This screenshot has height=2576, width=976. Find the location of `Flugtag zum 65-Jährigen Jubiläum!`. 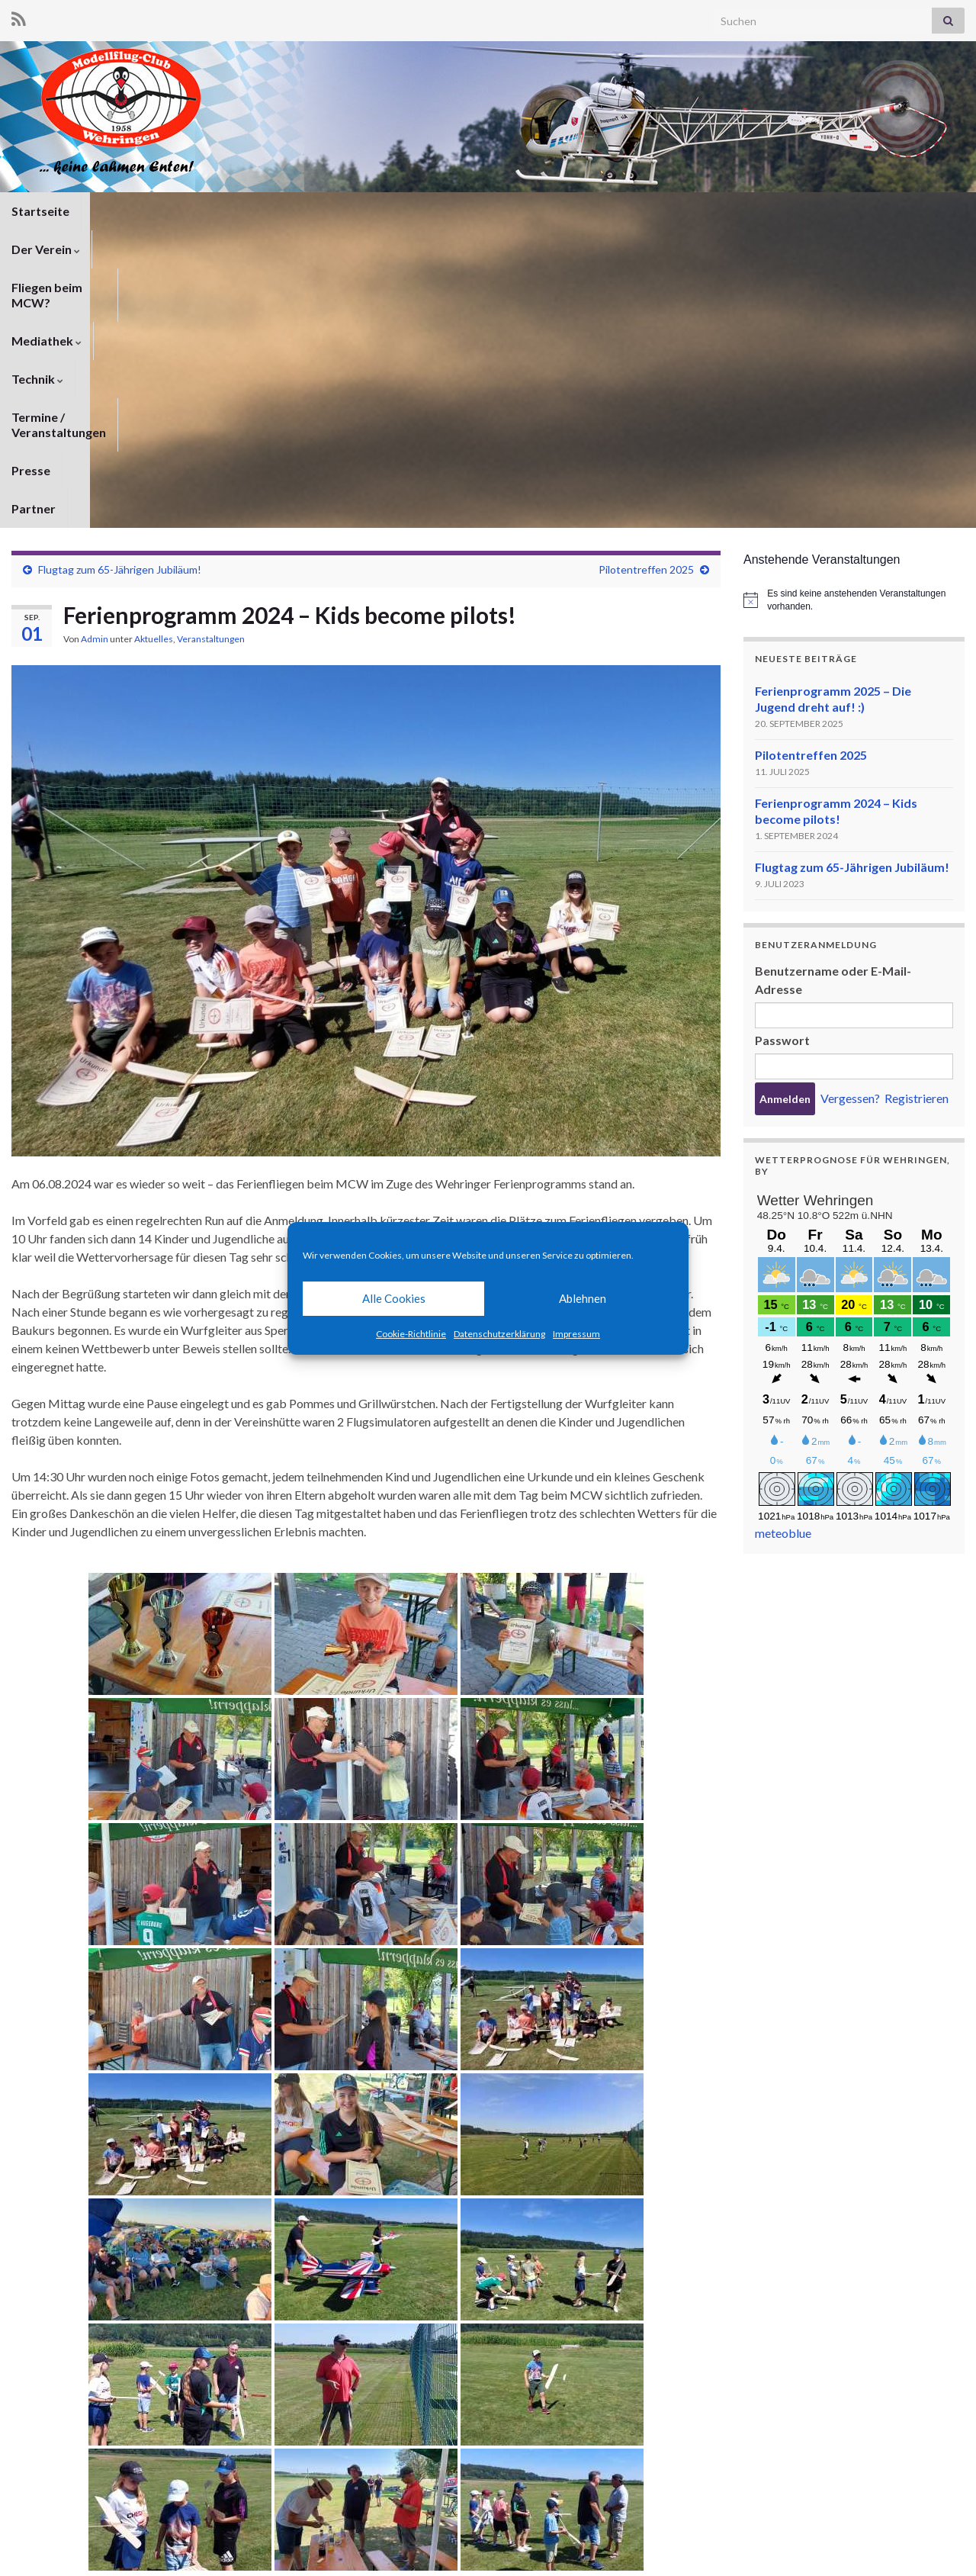

Flugtag zum 65-Jährigen Jubiläum! is located at coordinates (119, 271).